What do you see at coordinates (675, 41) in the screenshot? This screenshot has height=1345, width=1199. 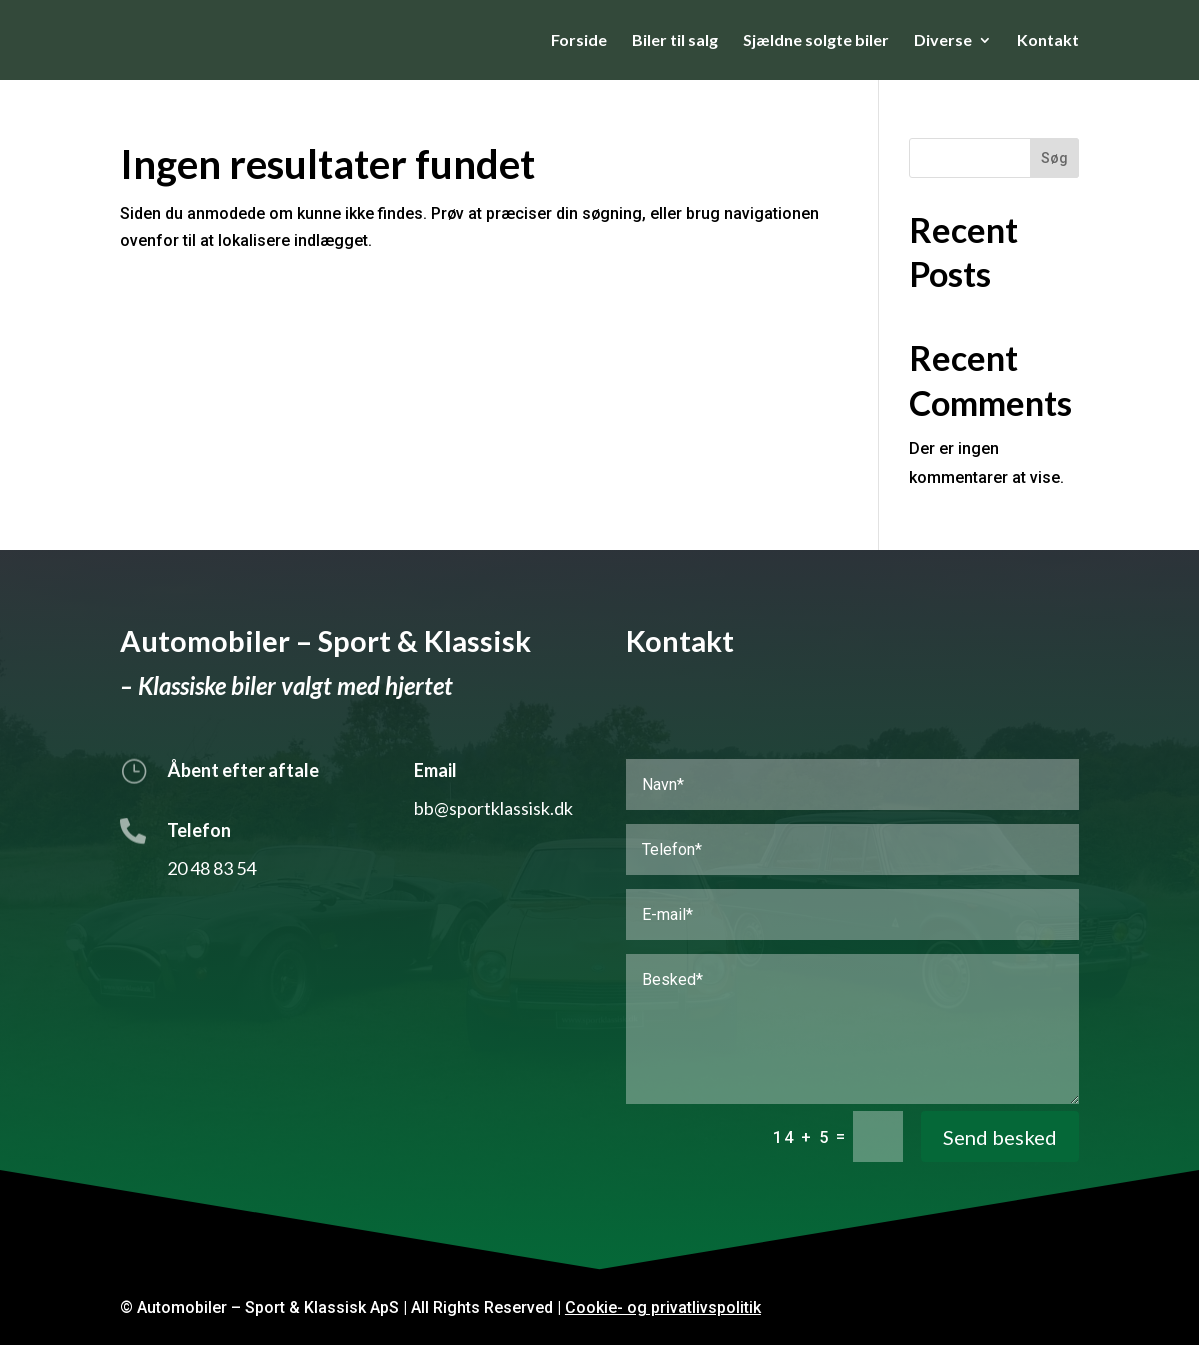 I see `Biler til salg` at bounding box center [675, 41].